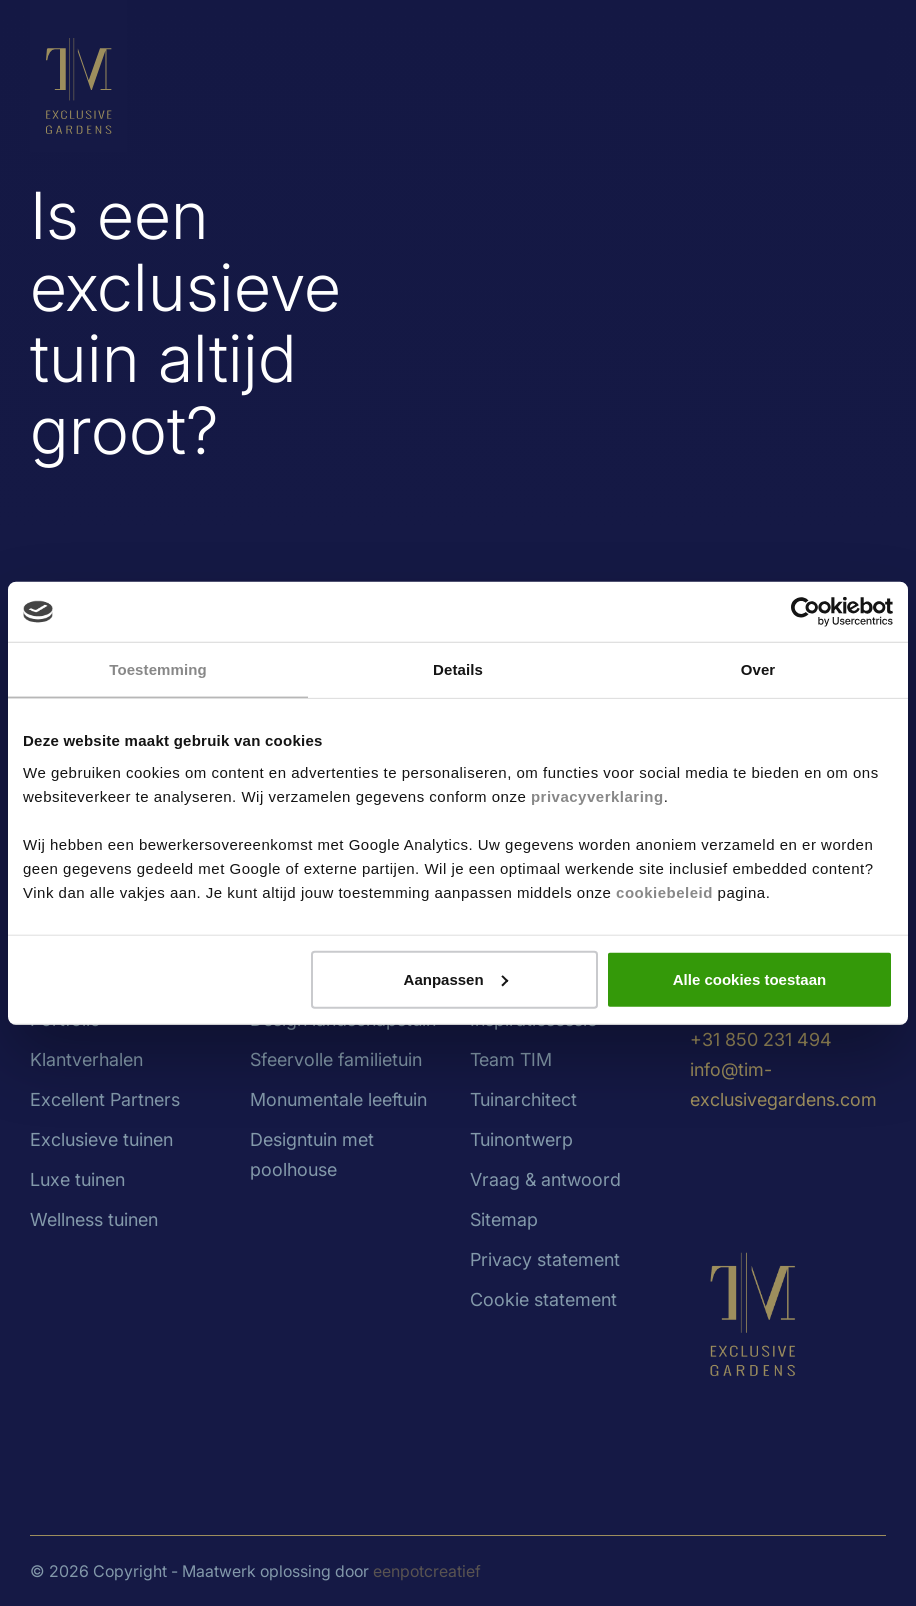 The height and width of the screenshot is (1606, 916). Describe the element at coordinates (511, 1059) in the screenshot. I see `Team TIM` at that location.